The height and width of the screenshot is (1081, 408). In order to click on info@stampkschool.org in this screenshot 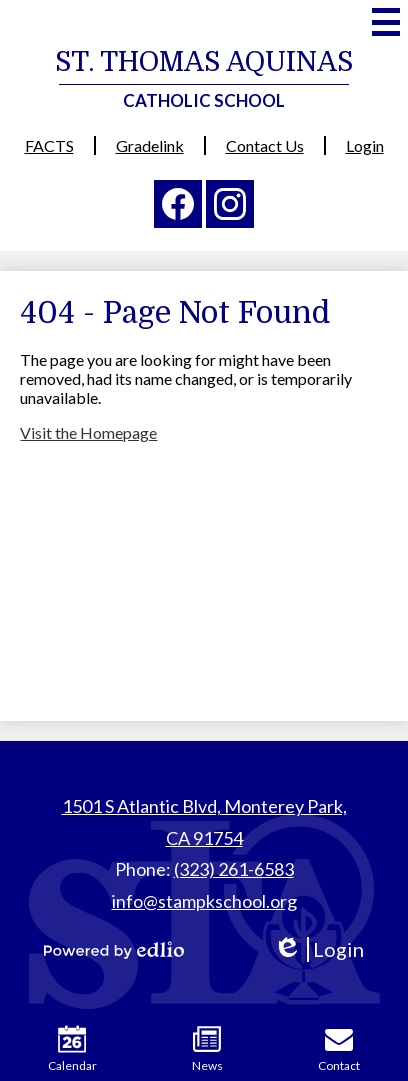, I will do `click(204, 901)`.